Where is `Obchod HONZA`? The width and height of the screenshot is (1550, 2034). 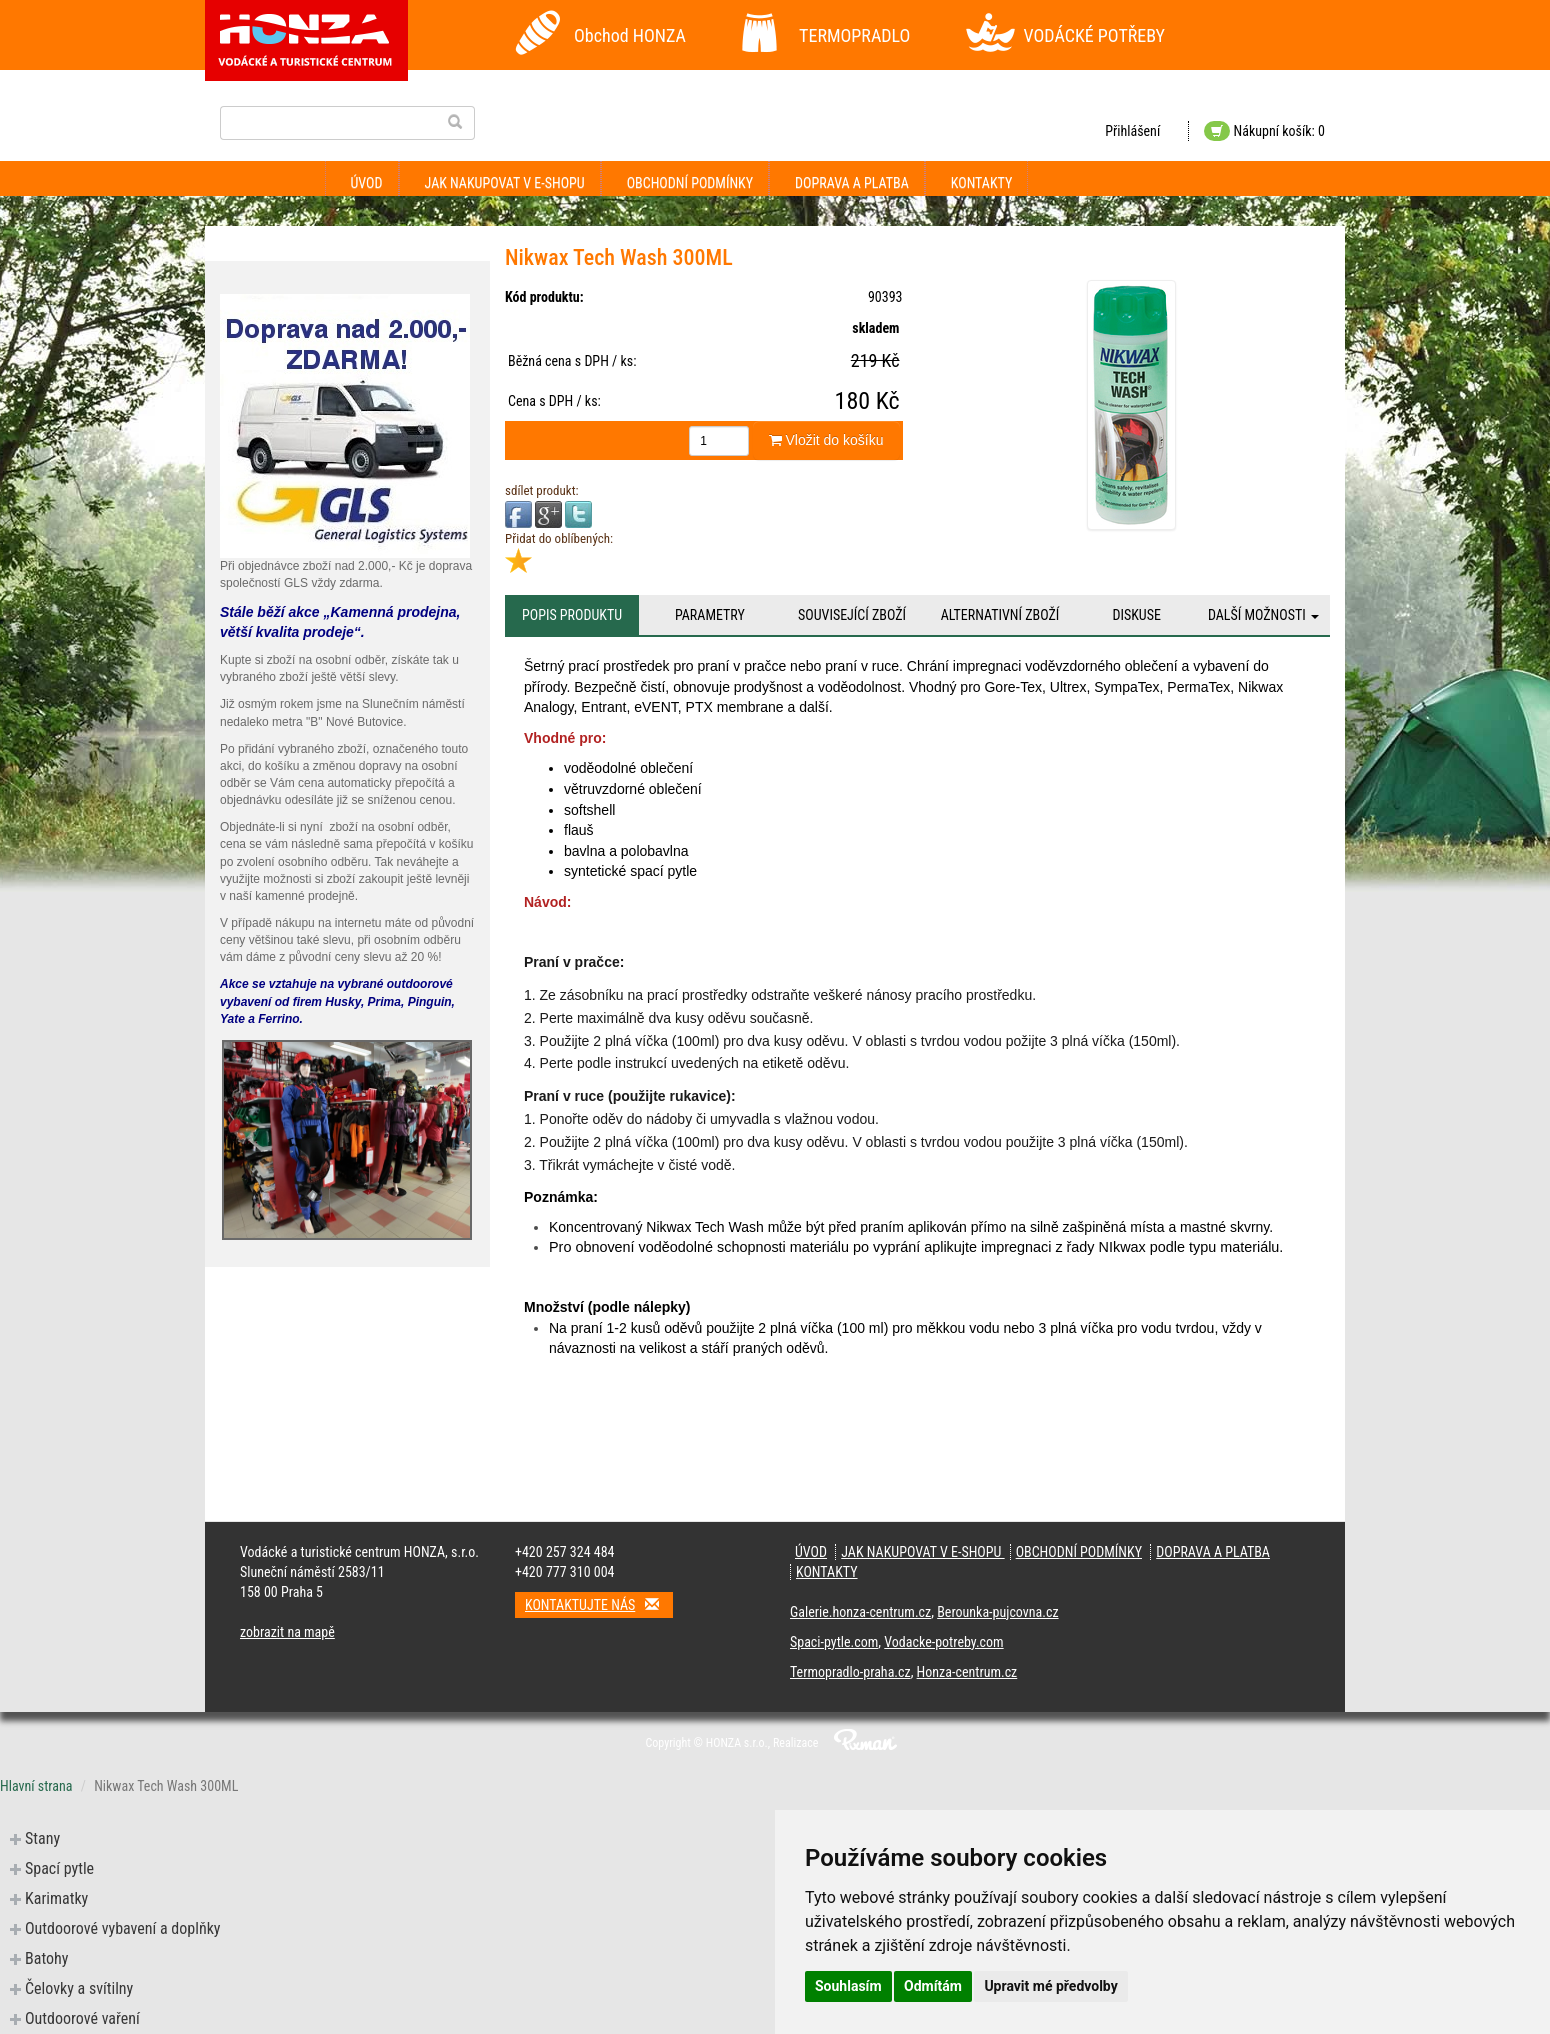 Obchod HONZA is located at coordinates (630, 35).